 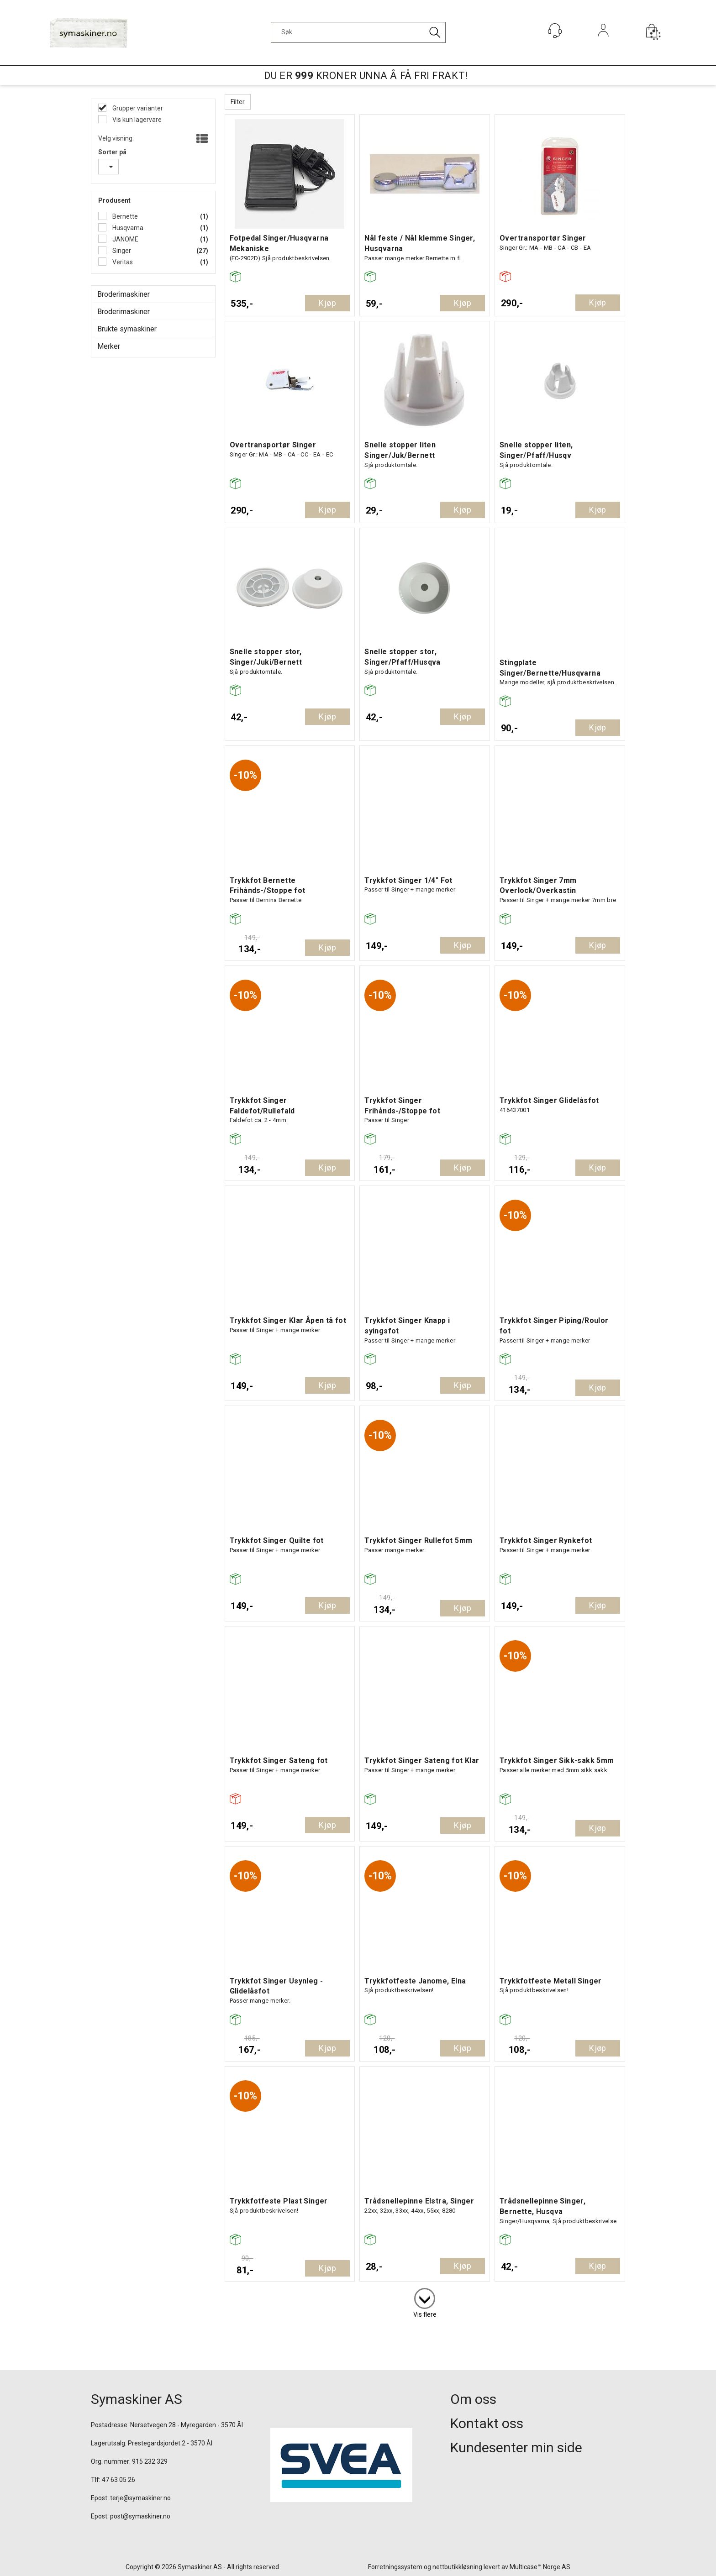 What do you see at coordinates (124, 239) in the screenshot?
I see `JANOME` at bounding box center [124, 239].